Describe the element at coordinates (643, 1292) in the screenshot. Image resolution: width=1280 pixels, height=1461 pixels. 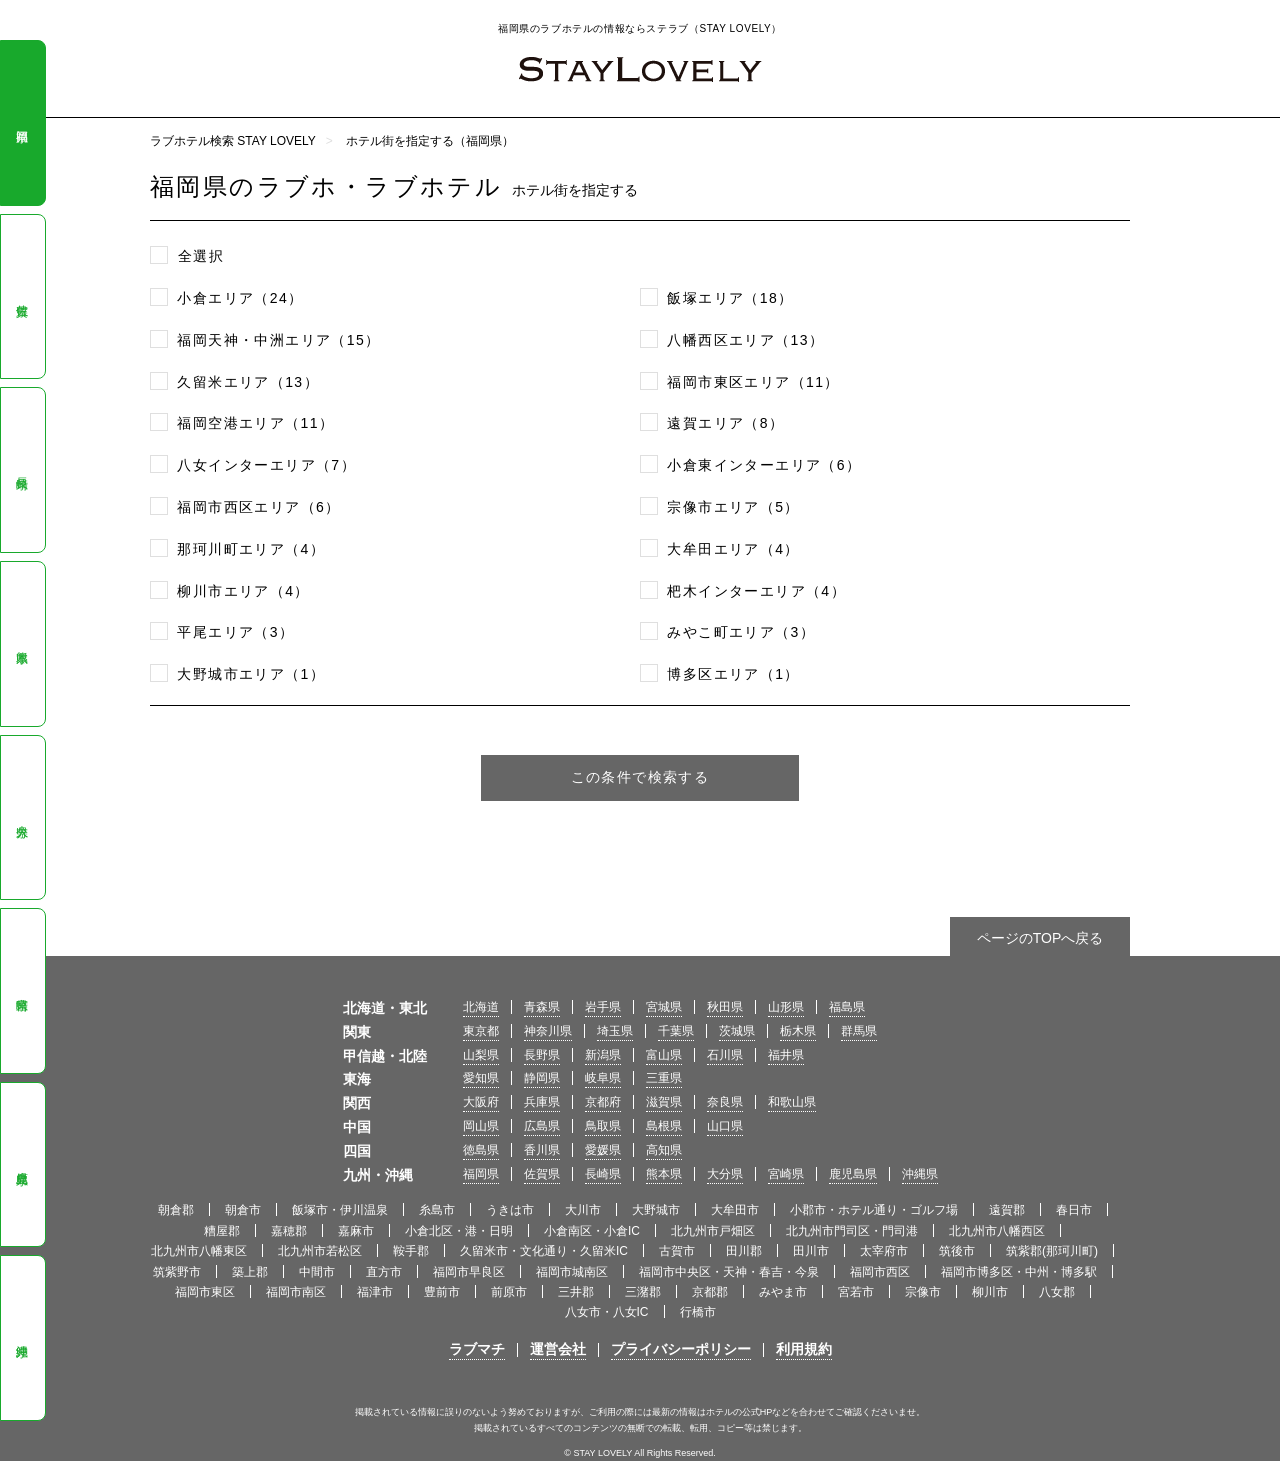
I see `三潴郡` at that location.